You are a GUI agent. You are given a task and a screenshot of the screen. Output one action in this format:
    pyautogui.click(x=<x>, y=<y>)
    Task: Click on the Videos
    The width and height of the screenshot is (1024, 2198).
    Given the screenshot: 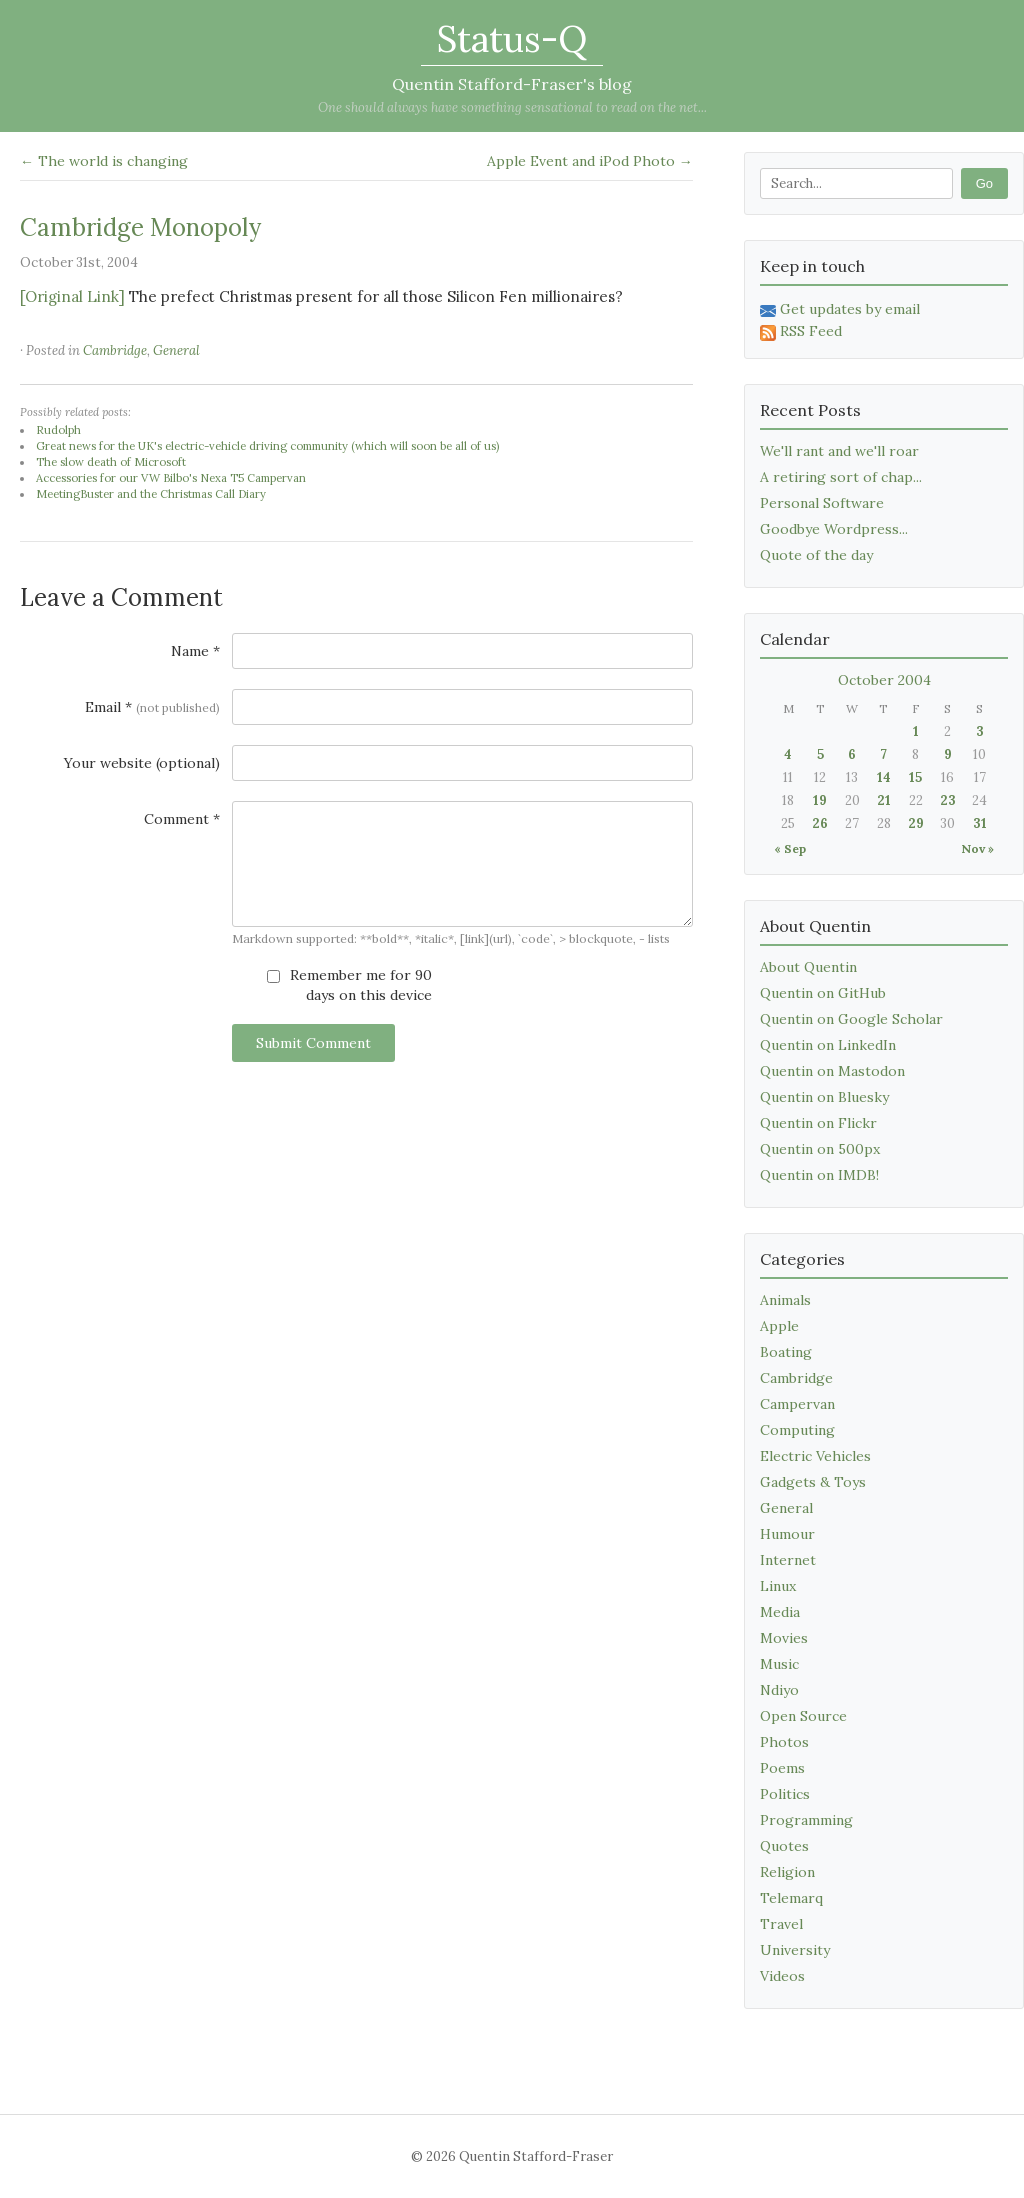 What is the action you would take?
    pyautogui.click(x=782, y=1976)
    